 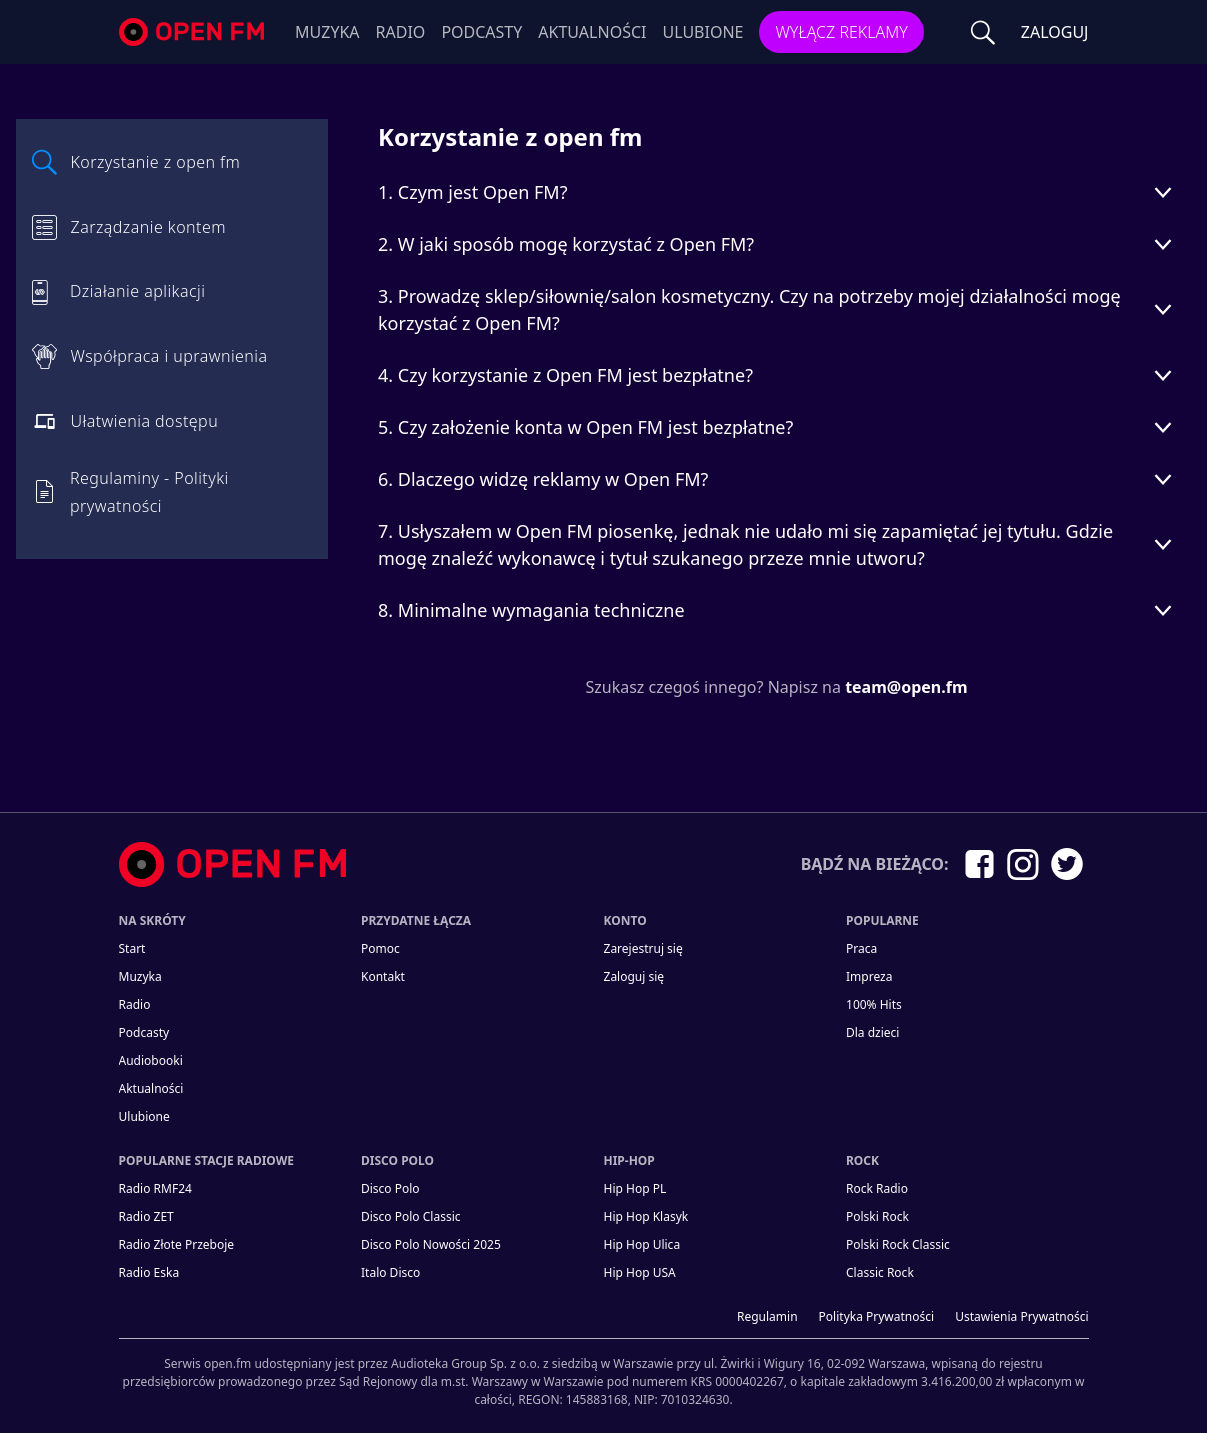 What do you see at coordinates (132, 948) in the screenshot?
I see `Start` at bounding box center [132, 948].